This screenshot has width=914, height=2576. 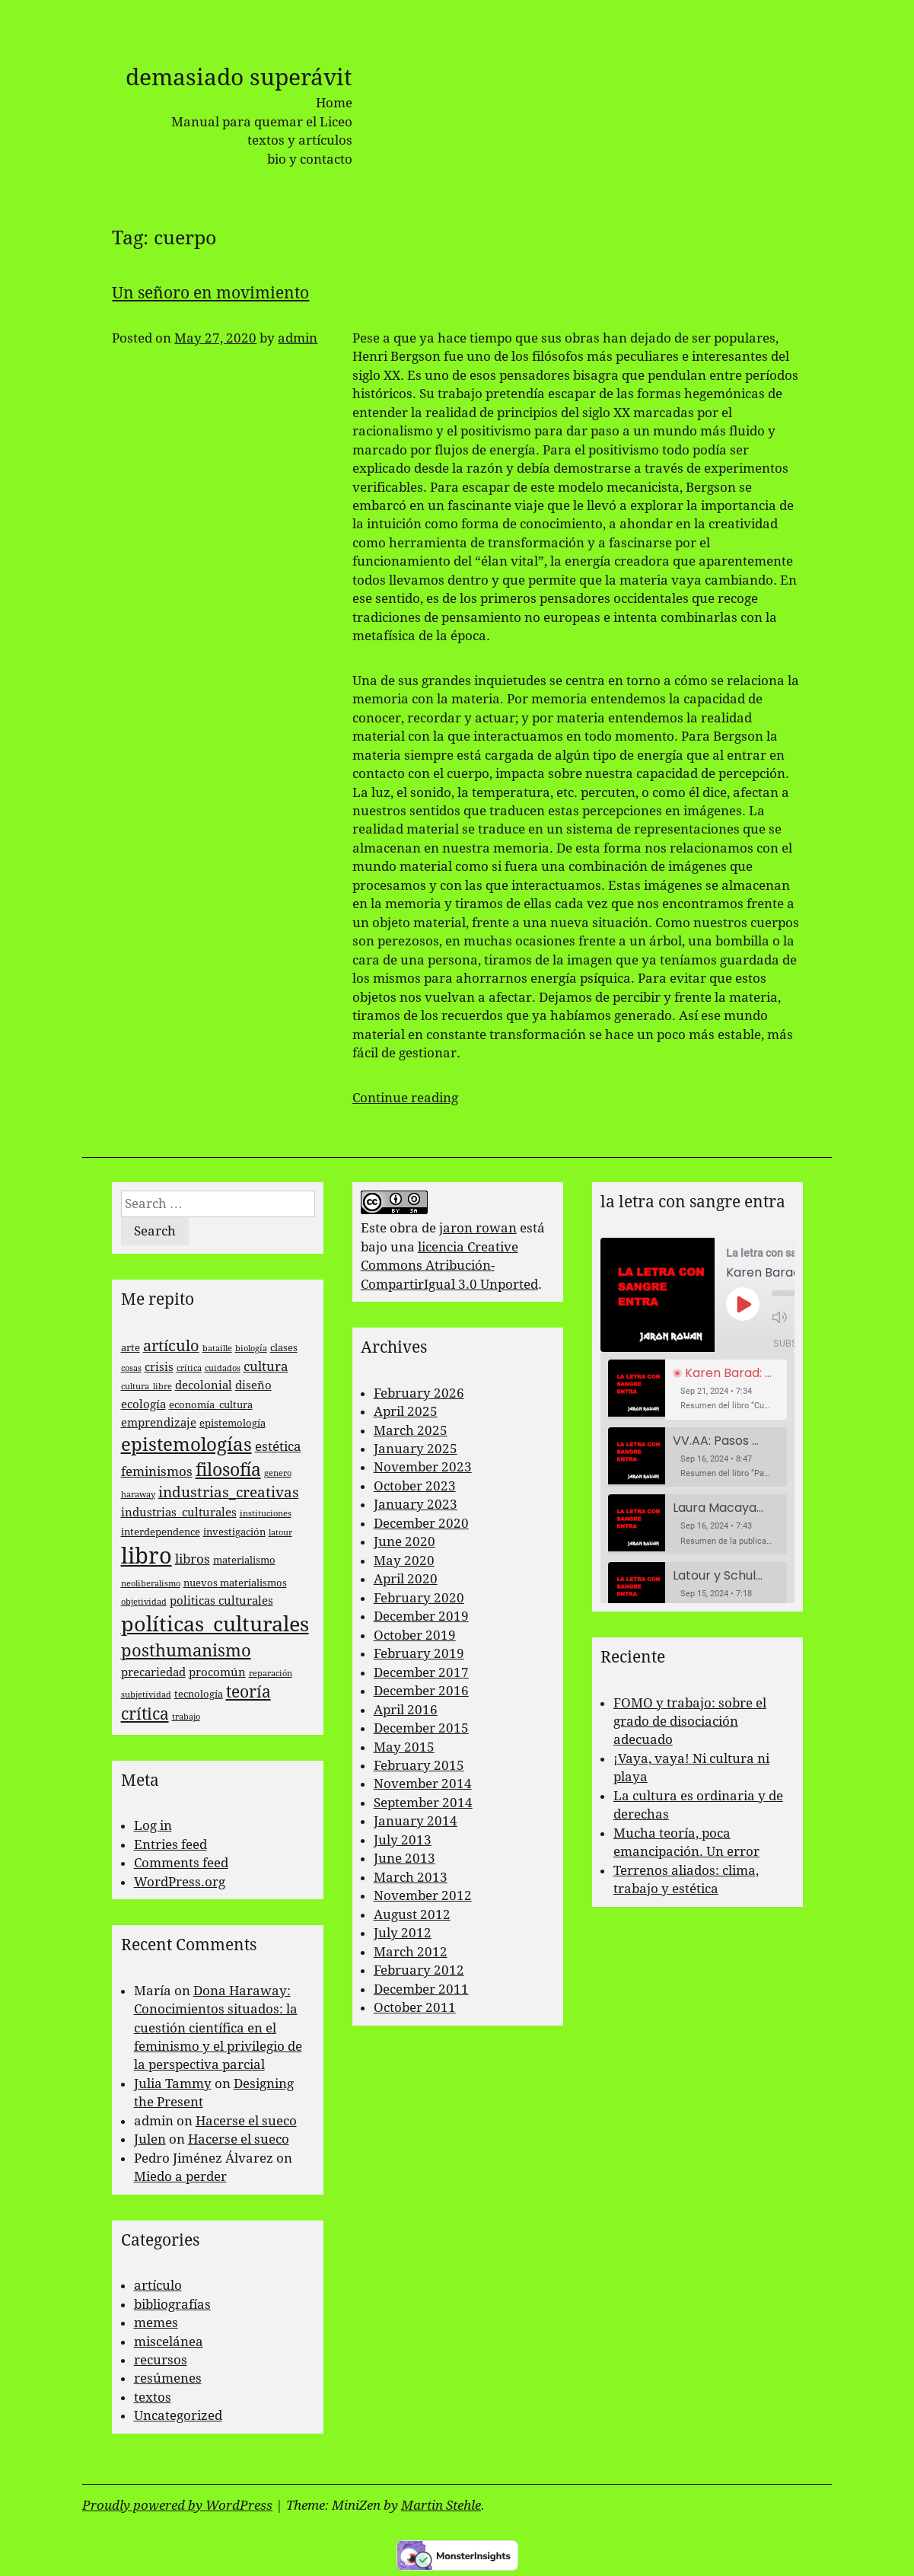 What do you see at coordinates (266, 1366) in the screenshot?
I see `cultura [cultura (5 items)]` at bounding box center [266, 1366].